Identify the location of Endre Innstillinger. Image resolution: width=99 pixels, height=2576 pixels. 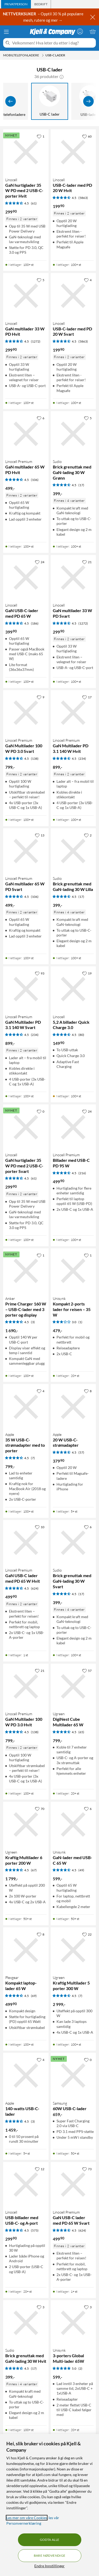
(49, 2566).